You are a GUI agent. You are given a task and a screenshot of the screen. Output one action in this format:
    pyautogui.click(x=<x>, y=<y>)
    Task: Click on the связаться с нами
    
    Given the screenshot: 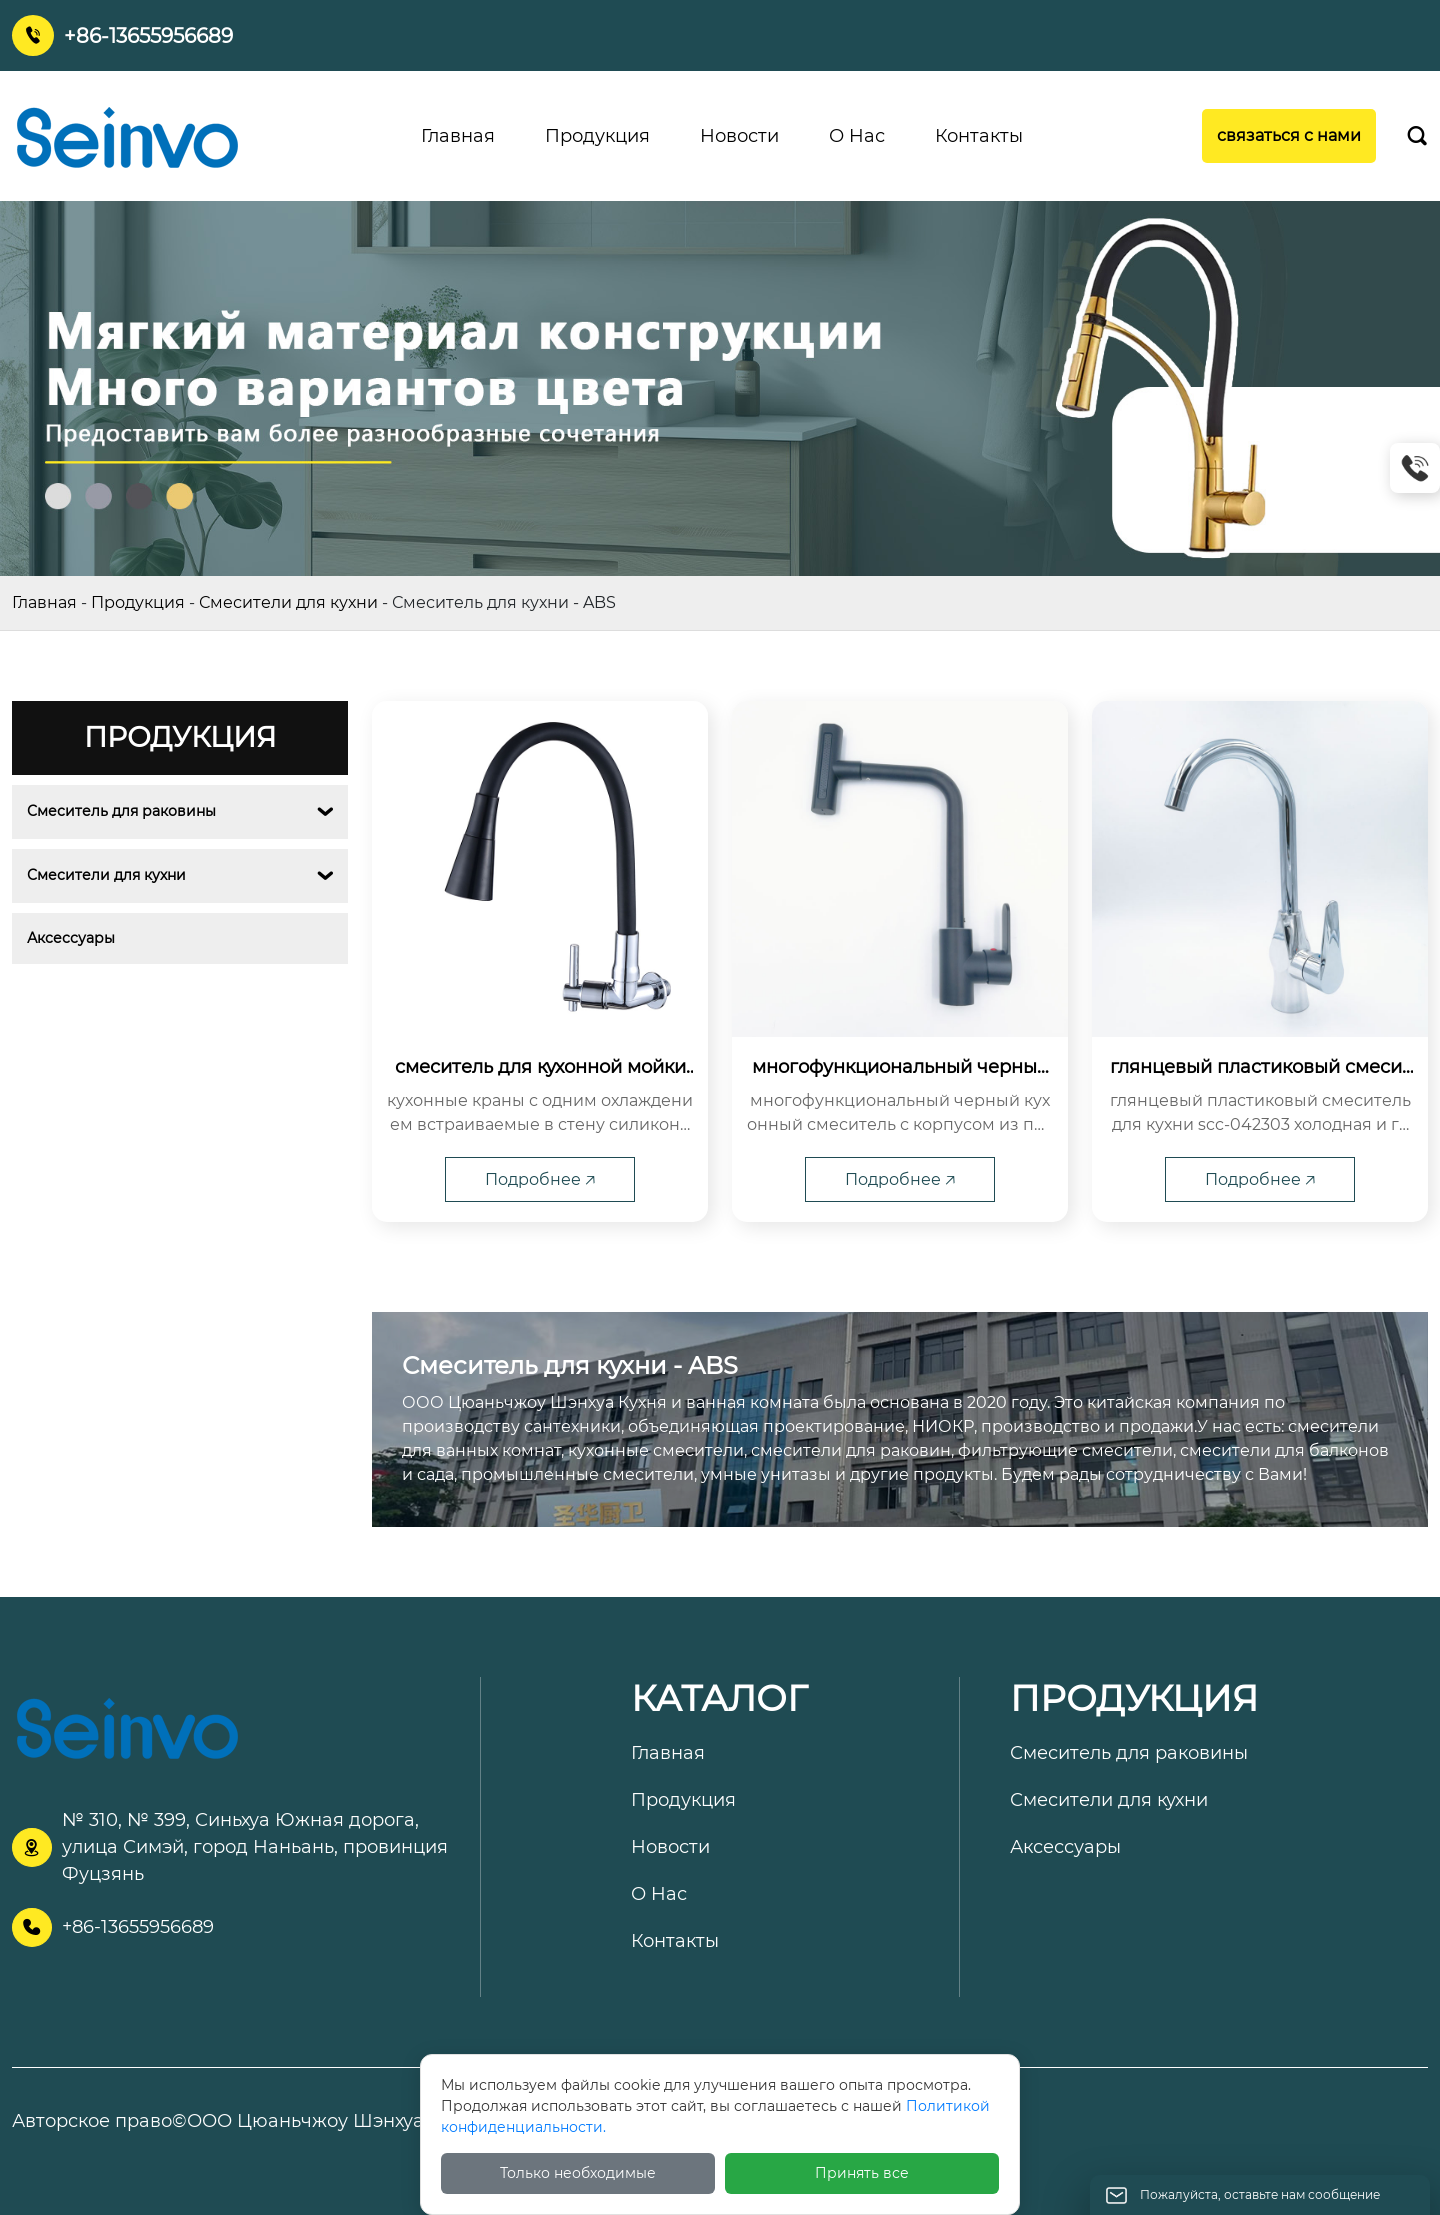 What is the action you would take?
    pyautogui.click(x=1289, y=135)
    